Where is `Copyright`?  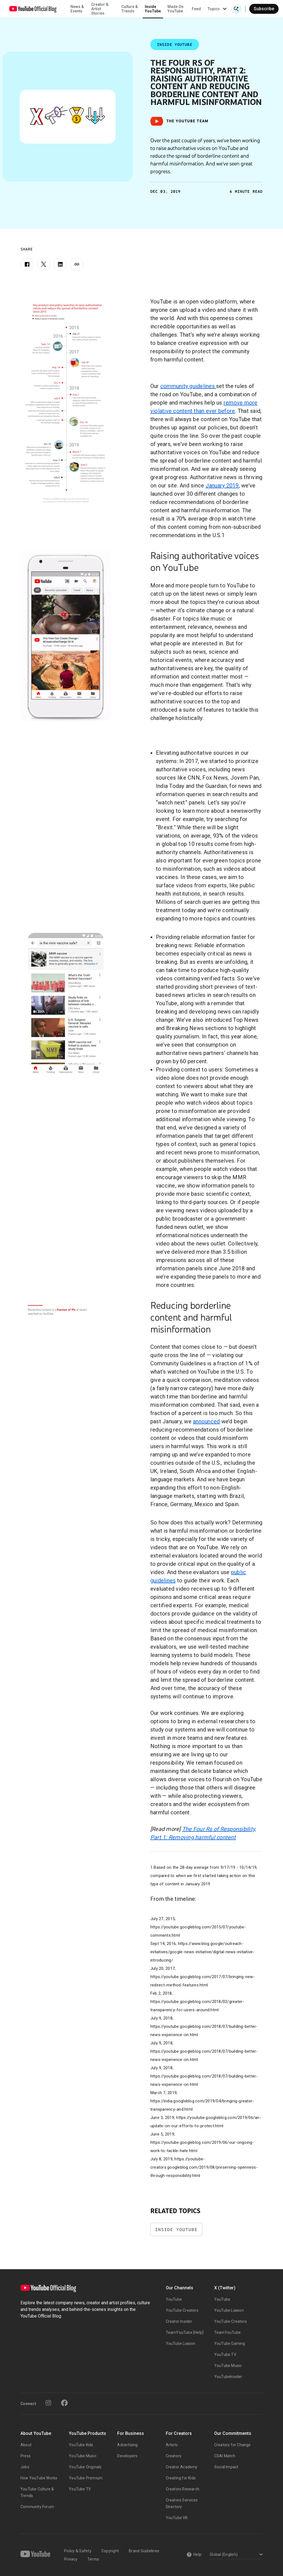 Copyright is located at coordinates (110, 2551).